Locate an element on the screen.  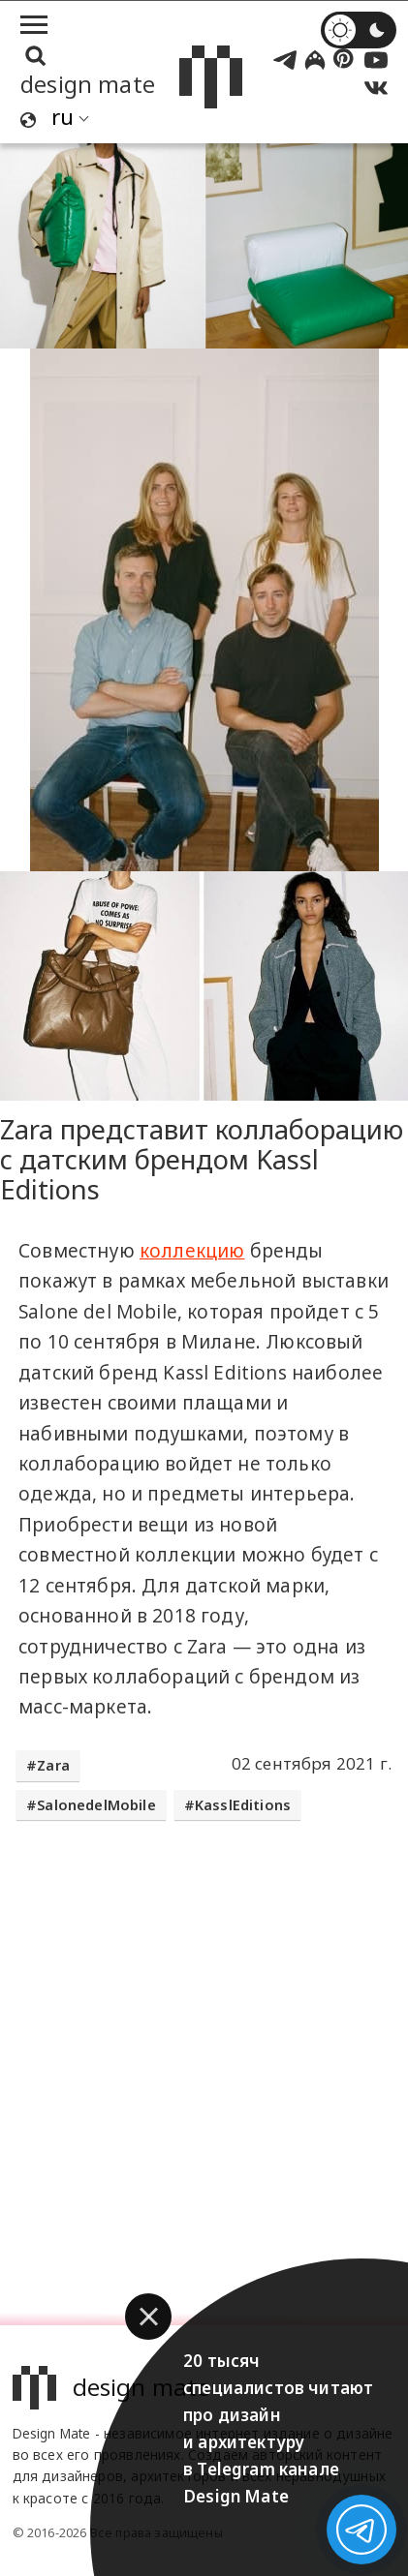
коллекцию is located at coordinates (192, 1250).